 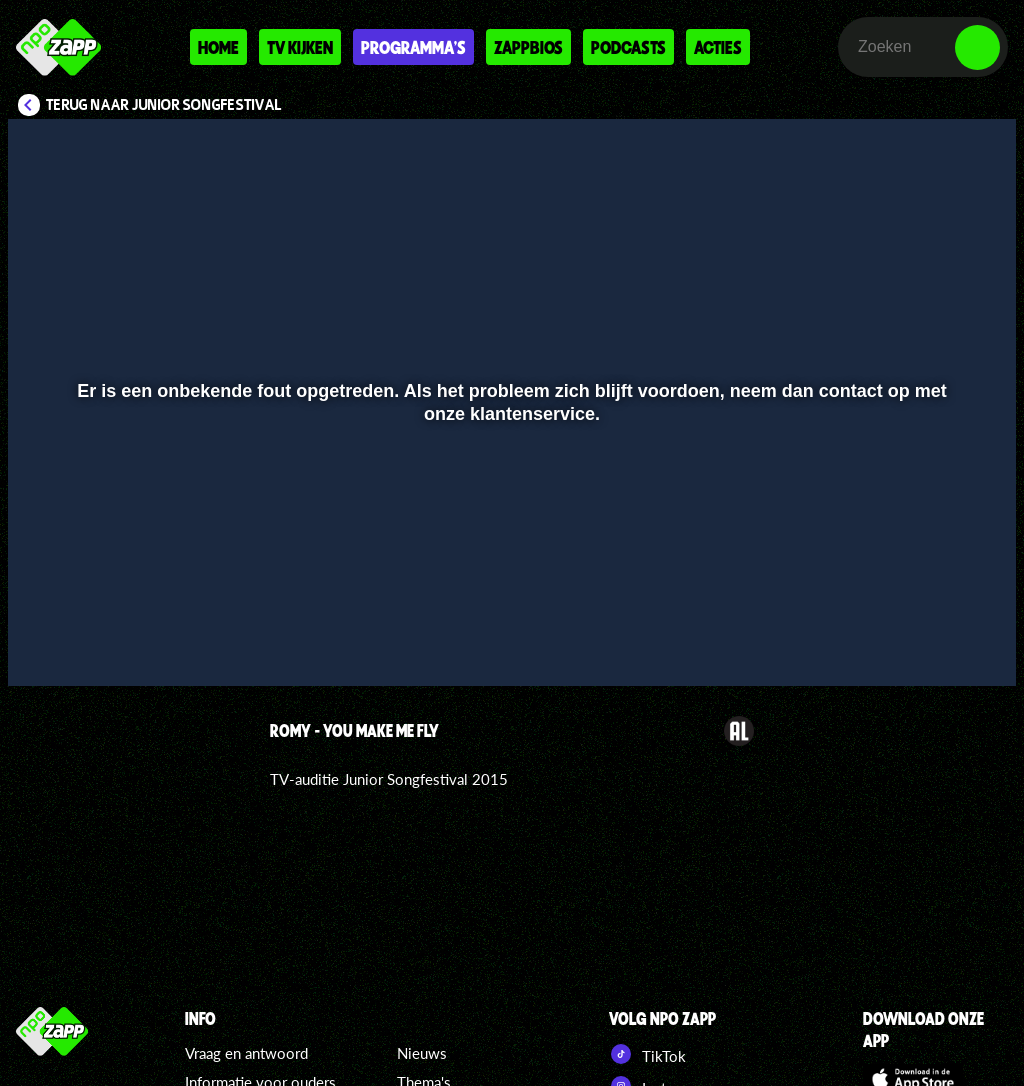 What do you see at coordinates (718, 47) in the screenshot?
I see `Acties` at bounding box center [718, 47].